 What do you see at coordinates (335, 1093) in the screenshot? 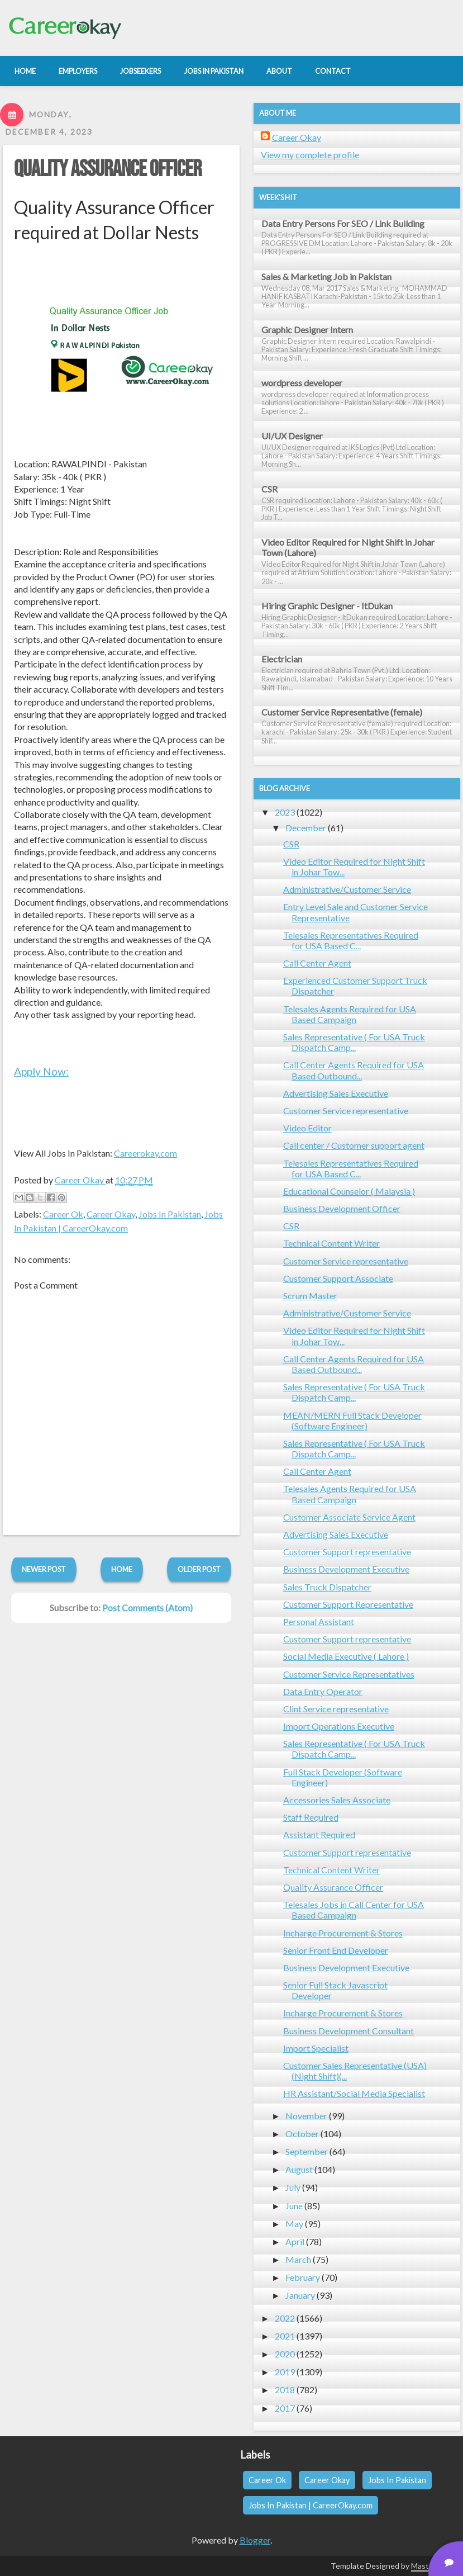
I see `Advertising Sales Executive` at bounding box center [335, 1093].